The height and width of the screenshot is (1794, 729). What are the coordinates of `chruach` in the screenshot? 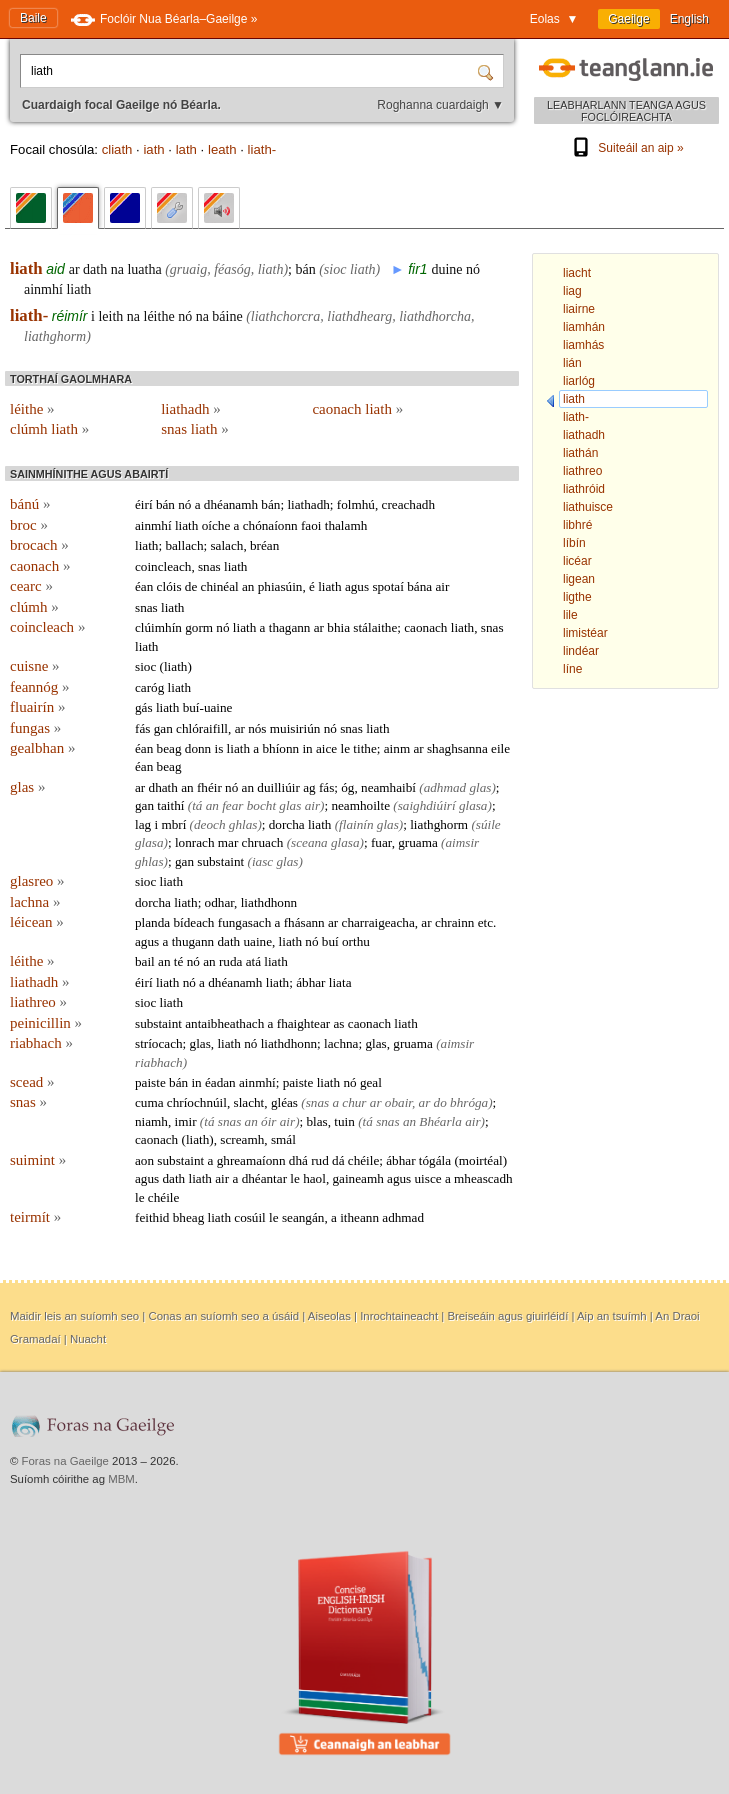 It's located at (263, 842).